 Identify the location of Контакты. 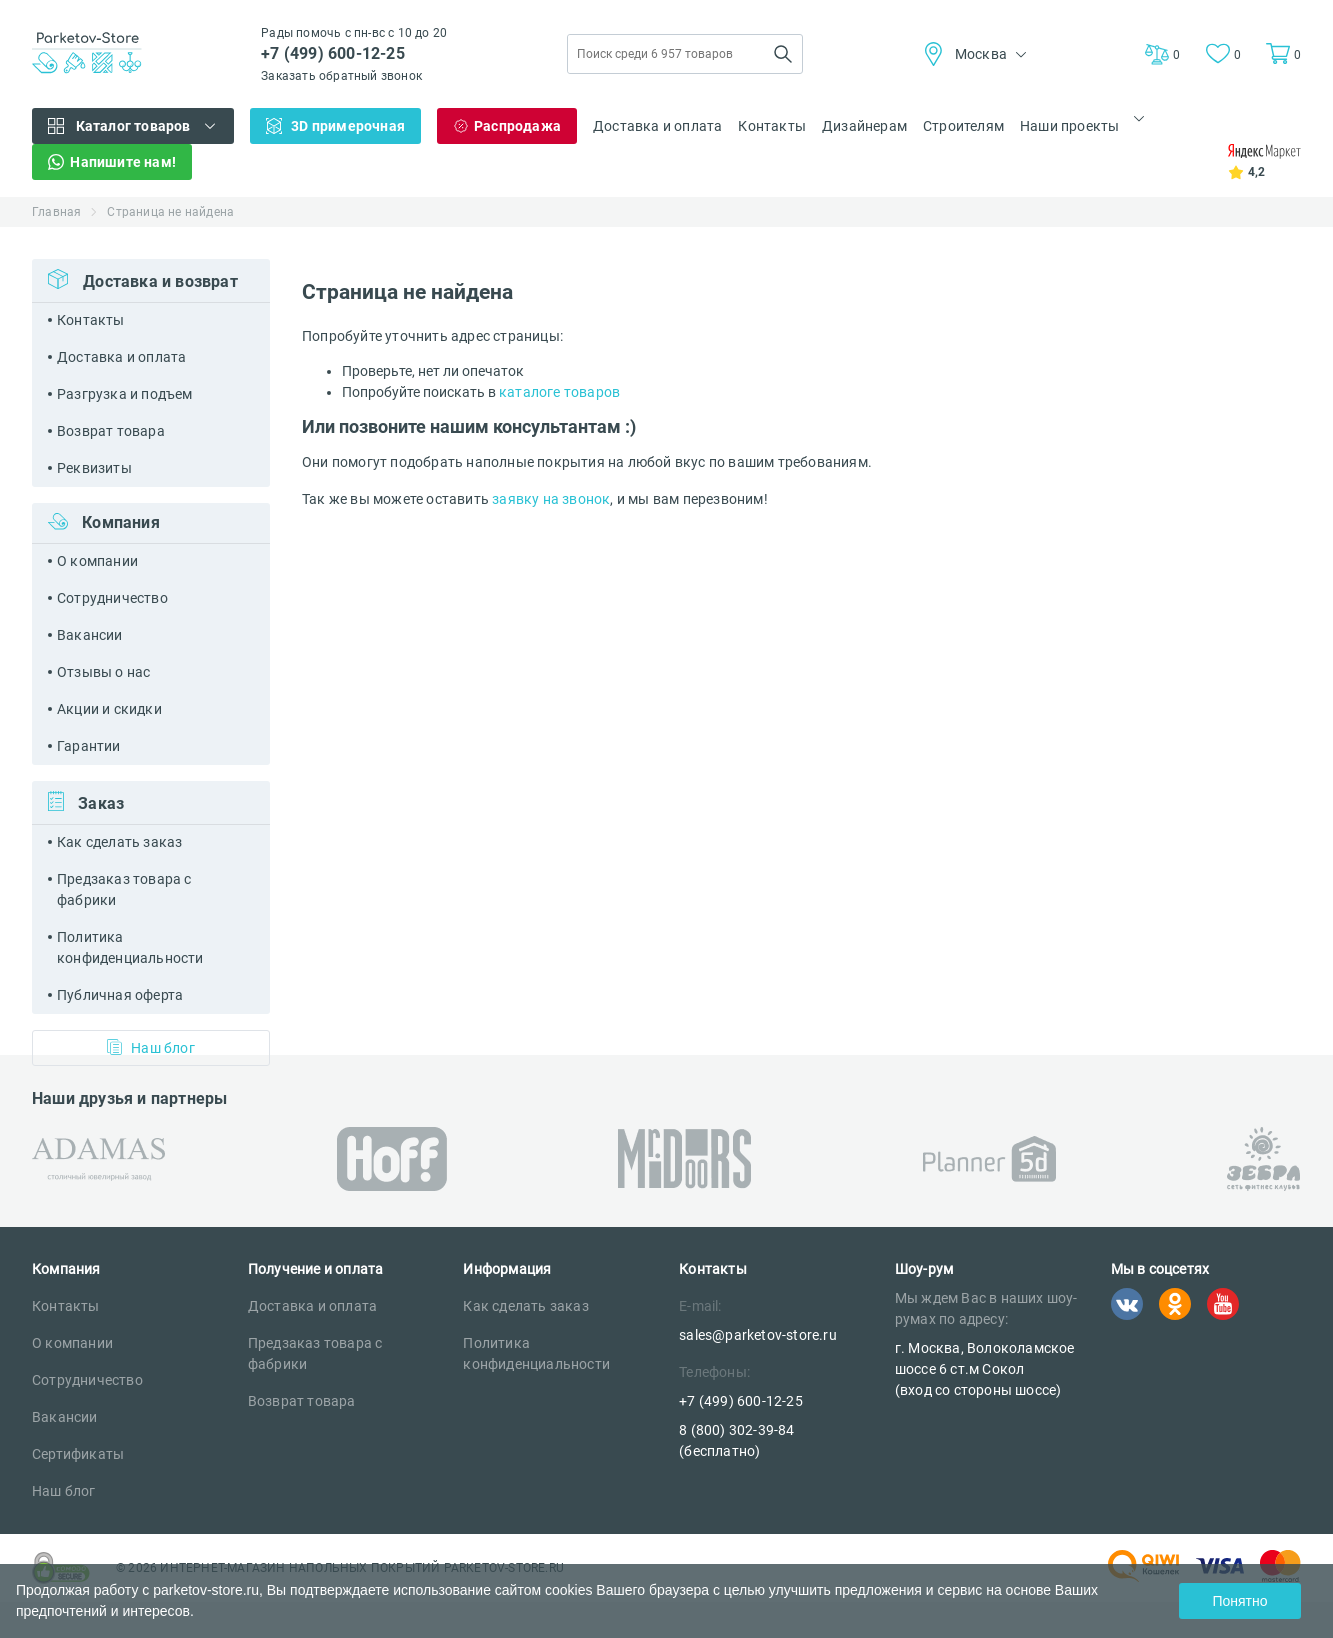
(772, 126).